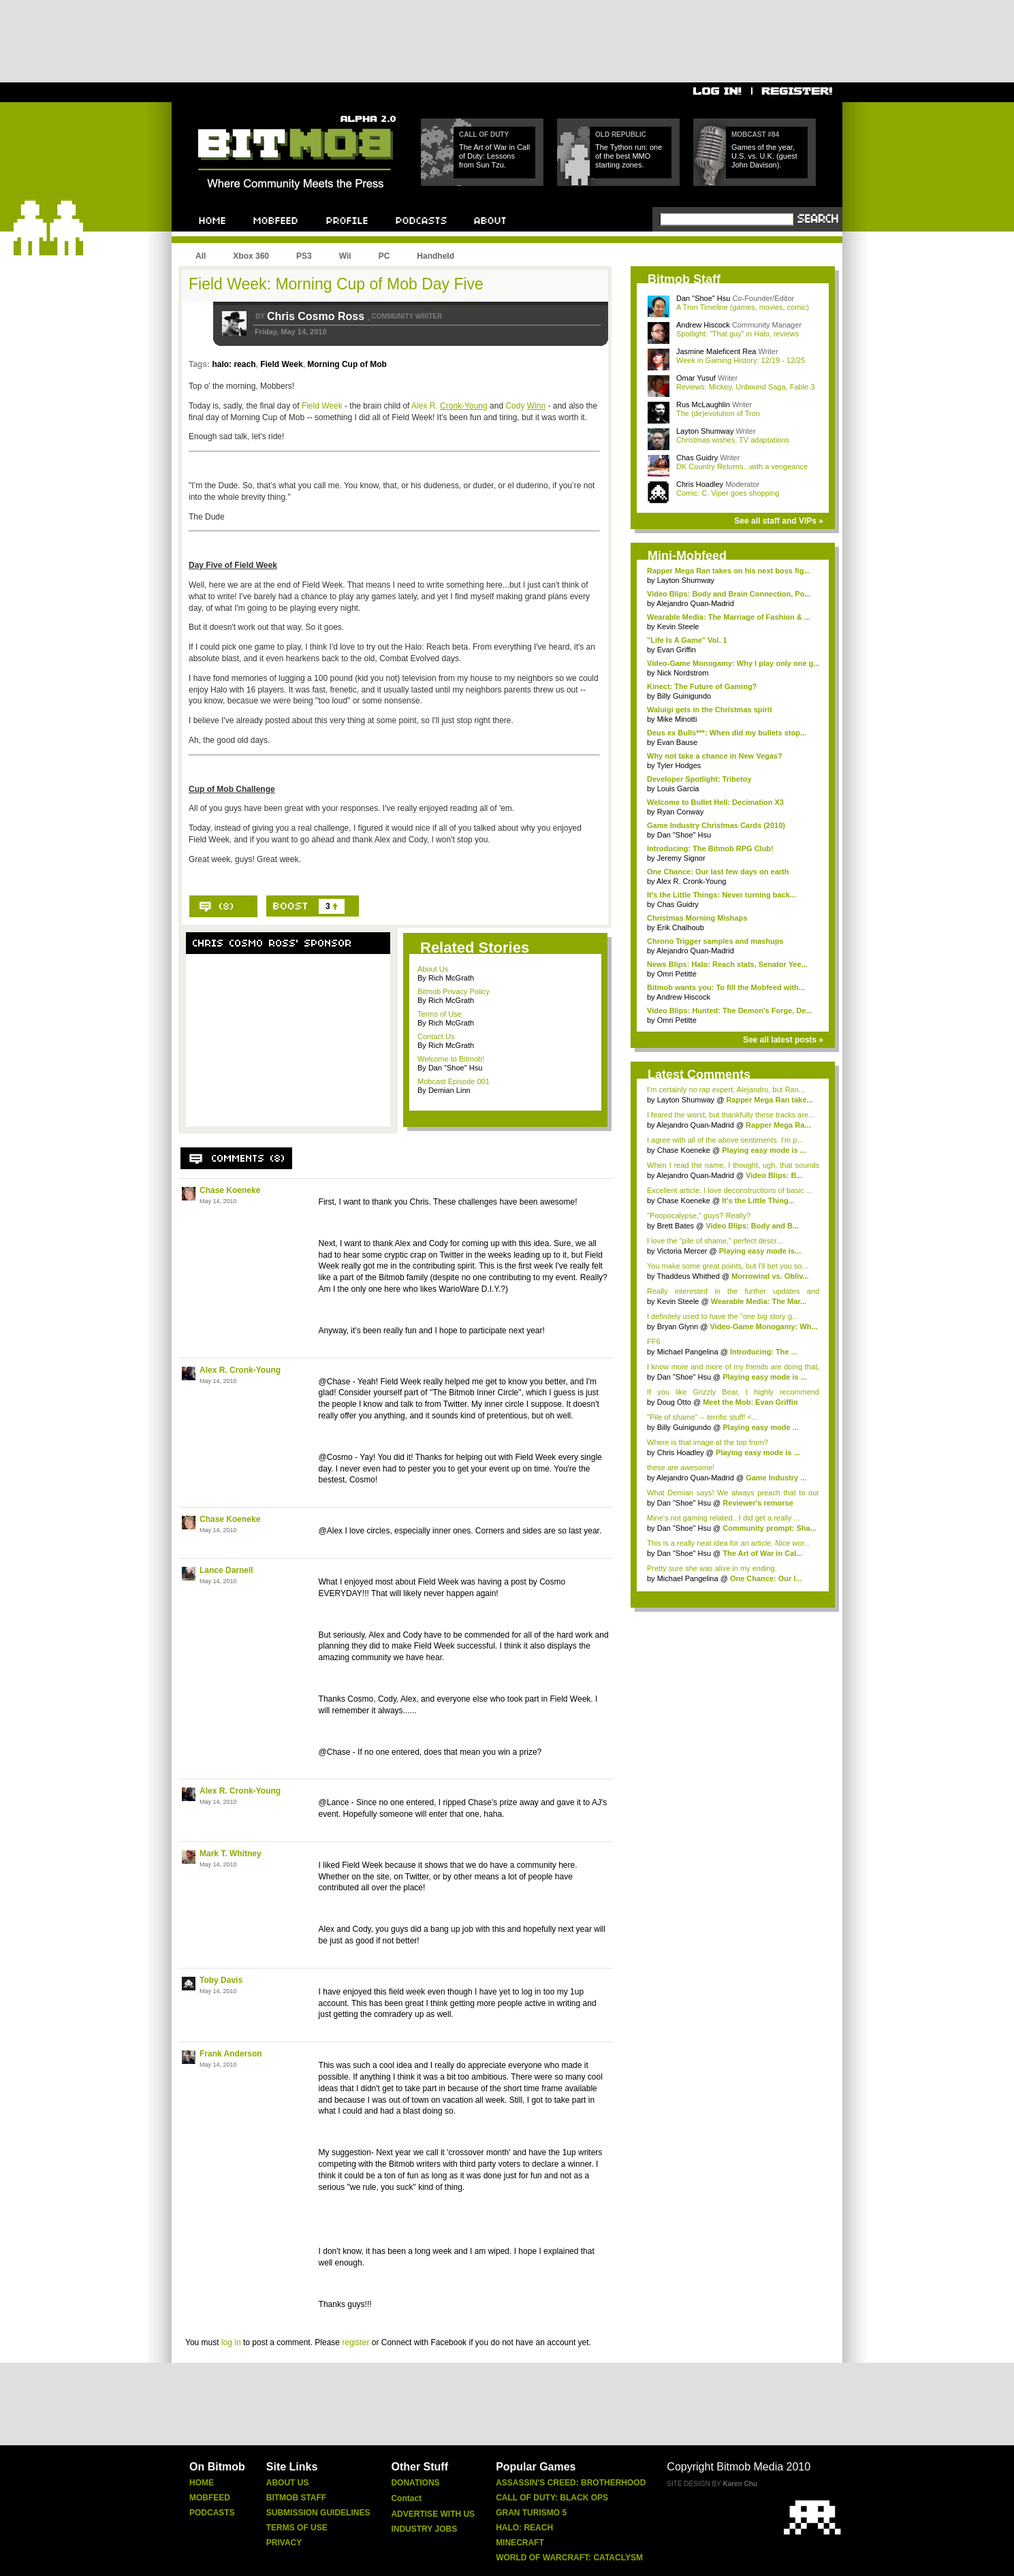 The height and width of the screenshot is (2576, 1014). Describe the element at coordinates (680, 812) in the screenshot. I see `Ryan Conway` at that location.